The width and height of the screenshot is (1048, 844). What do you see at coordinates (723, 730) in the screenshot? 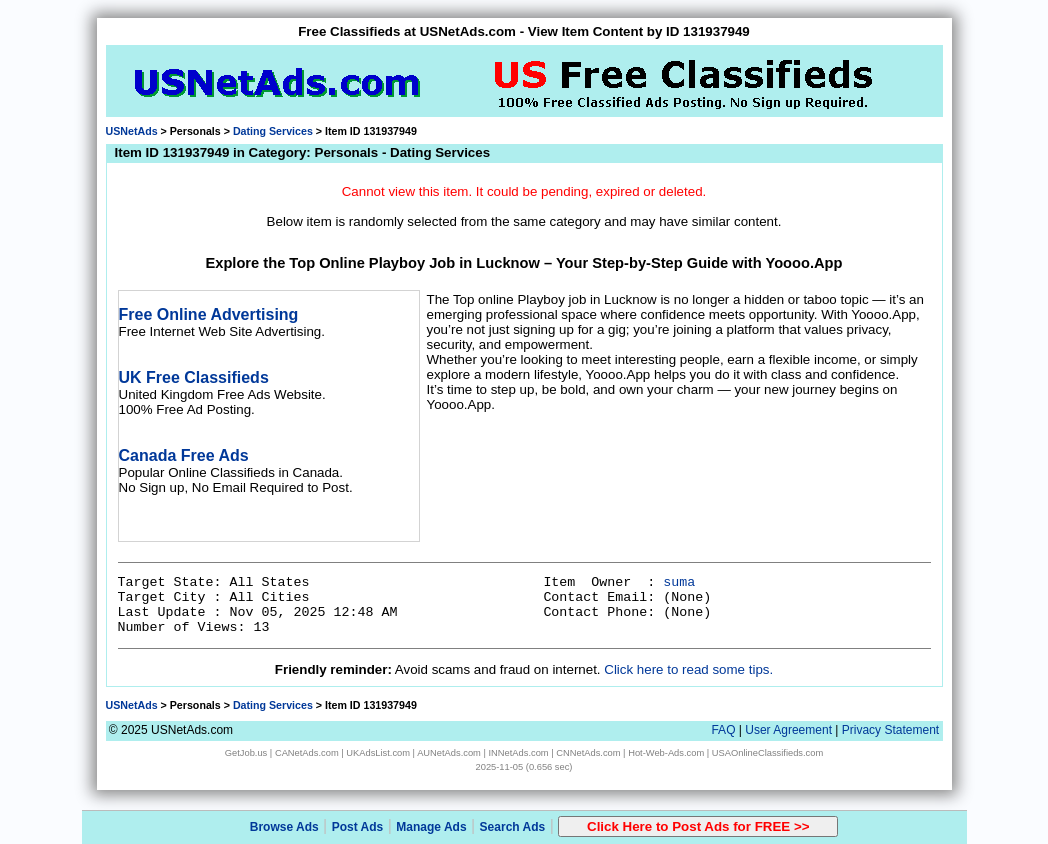
I see `FAQ` at bounding box center [723, 730].